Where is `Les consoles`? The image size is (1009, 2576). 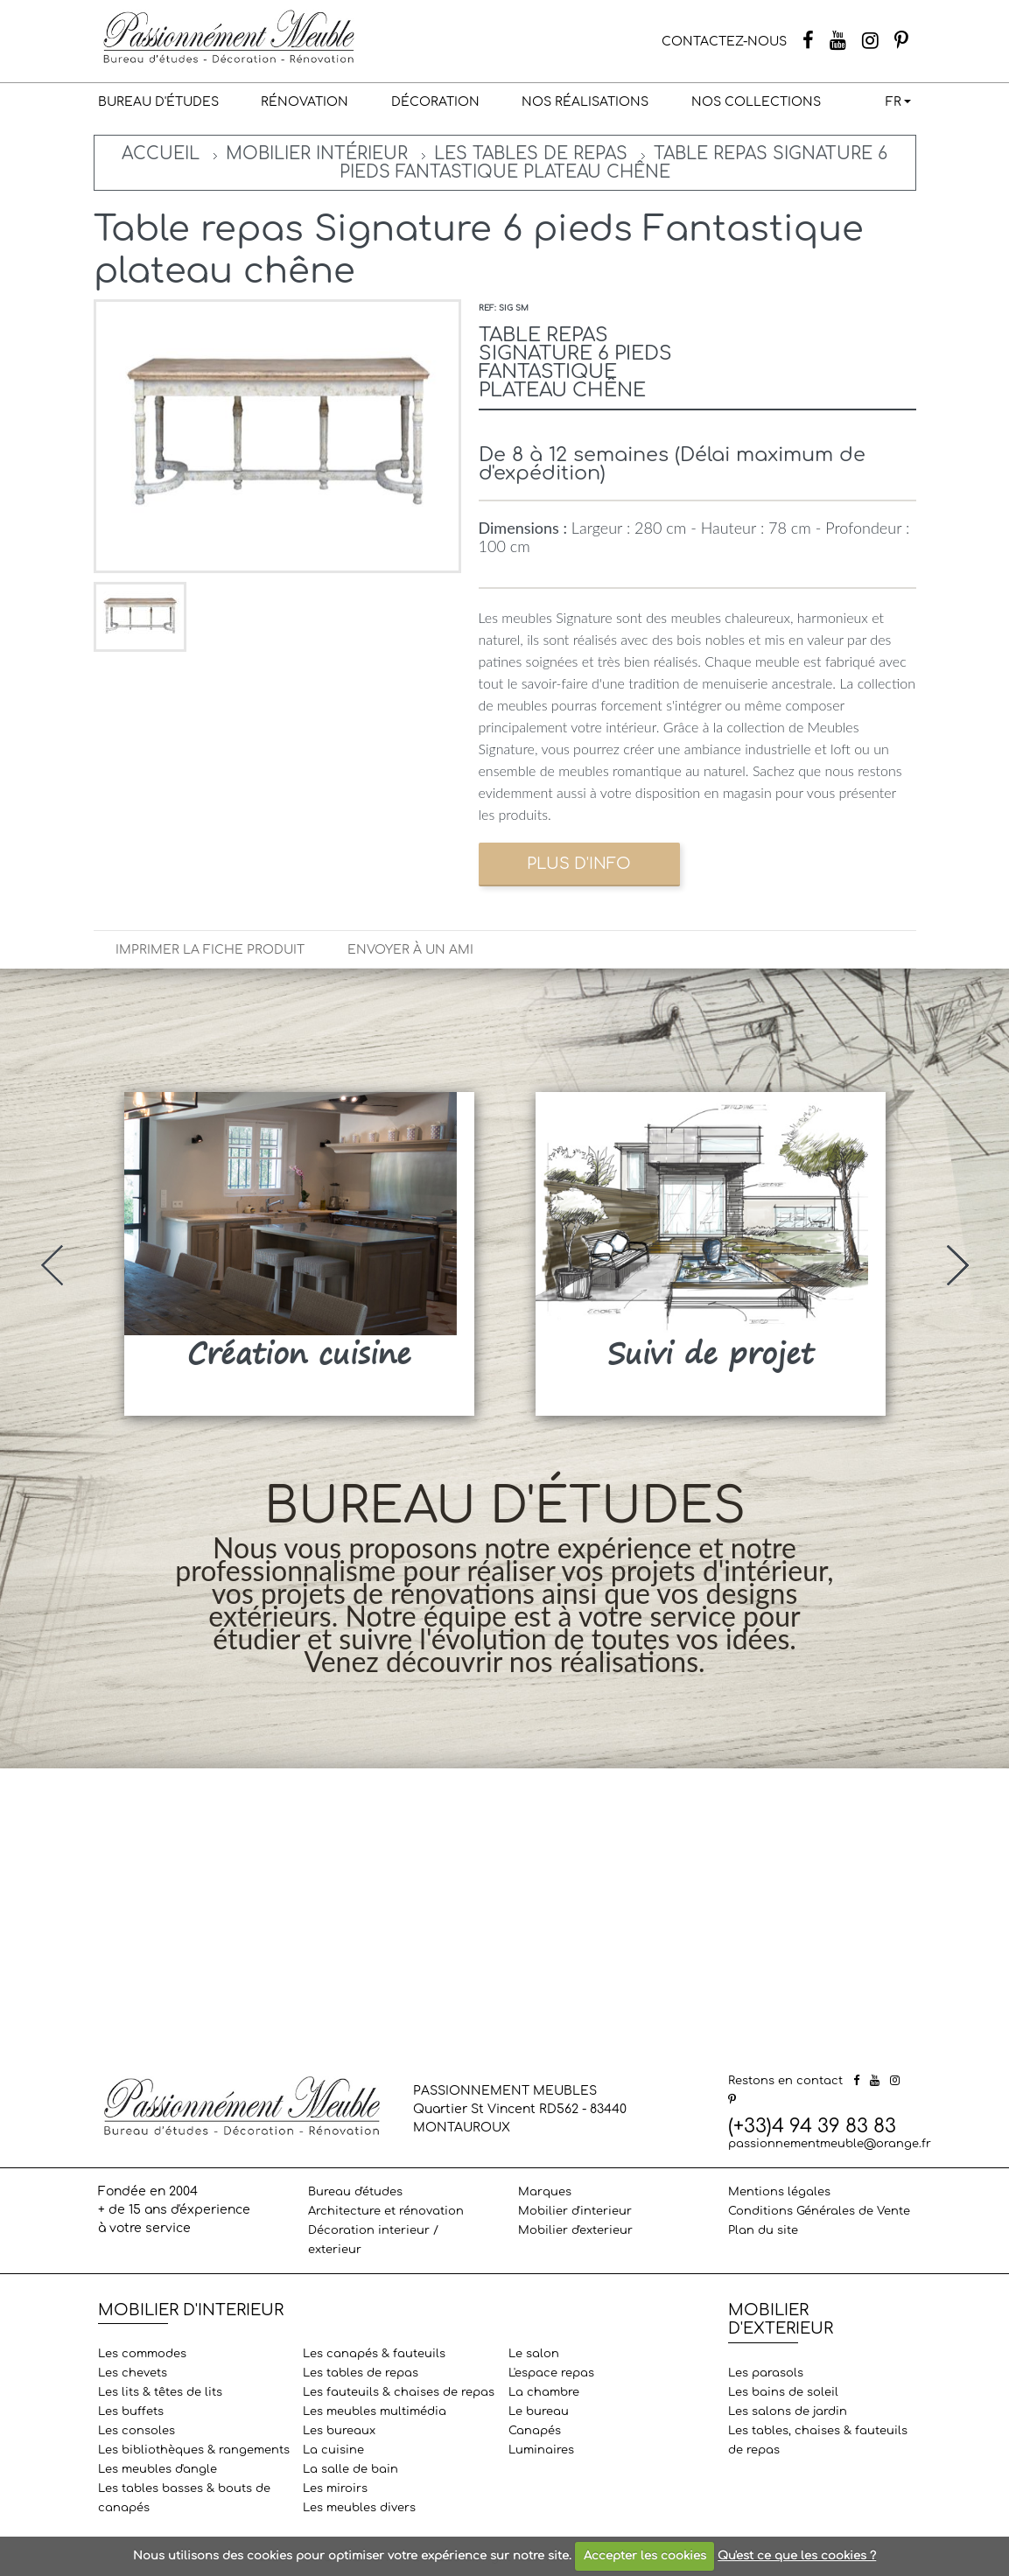 Les consoles is located at coordinates (136, 2431).